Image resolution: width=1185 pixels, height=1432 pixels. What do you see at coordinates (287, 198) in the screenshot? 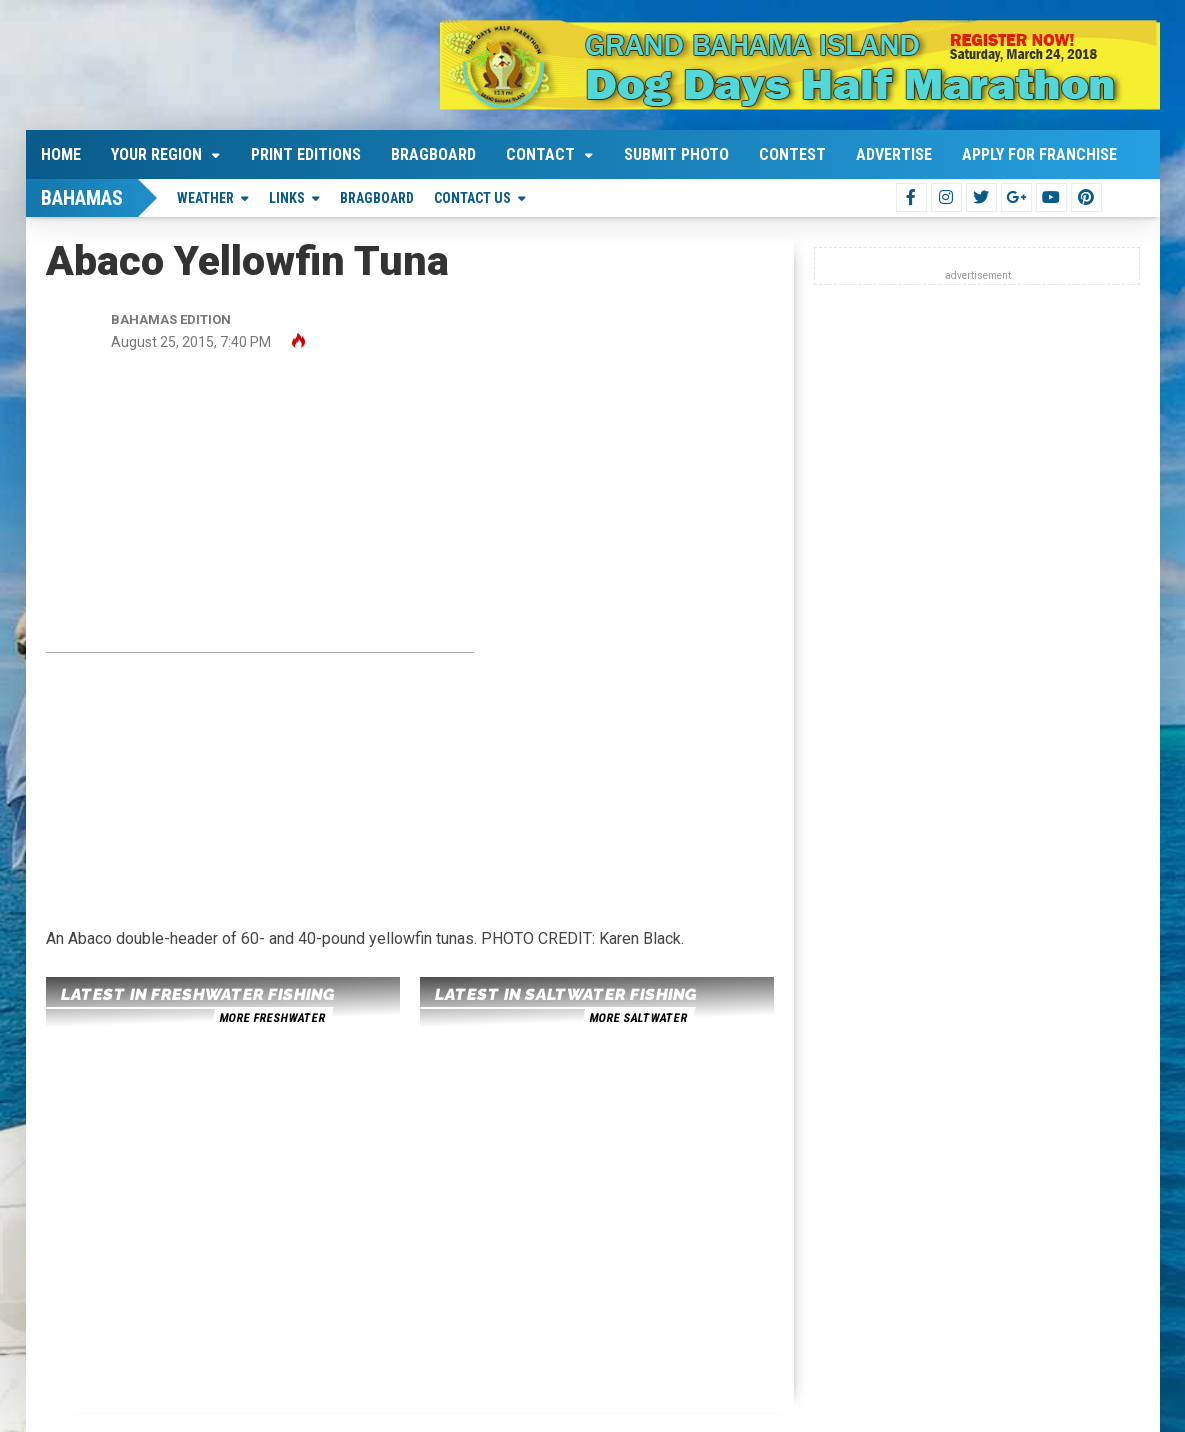
I see `Links` at bounding box center [287, 198].